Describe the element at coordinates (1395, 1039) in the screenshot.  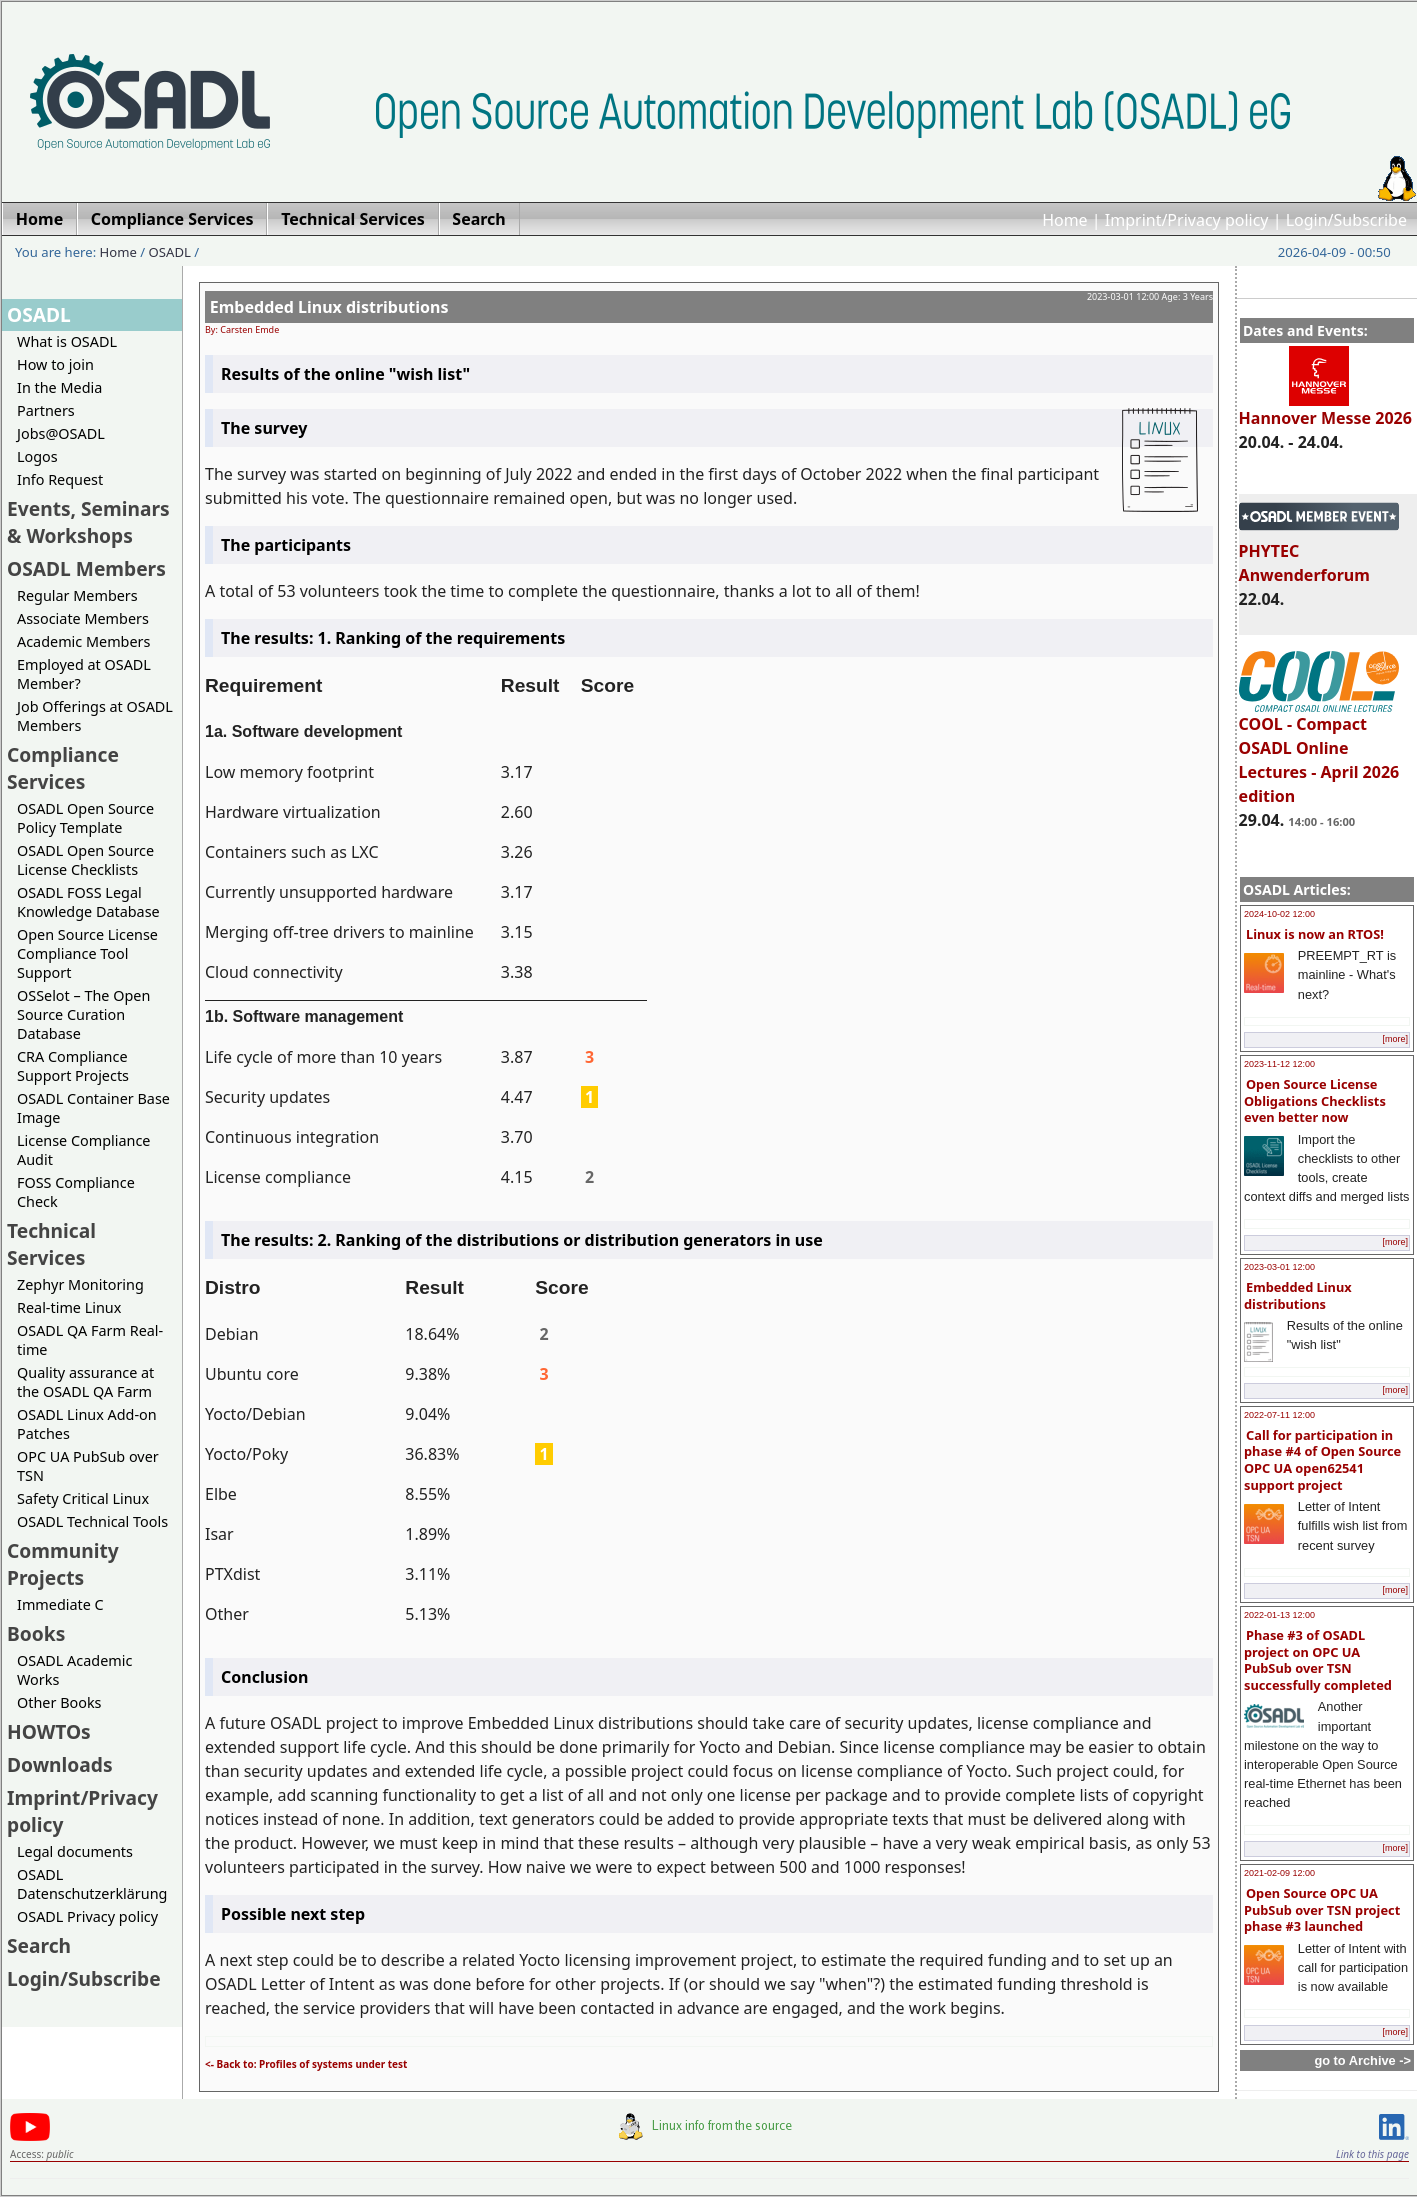
I see `[more]` at that location.